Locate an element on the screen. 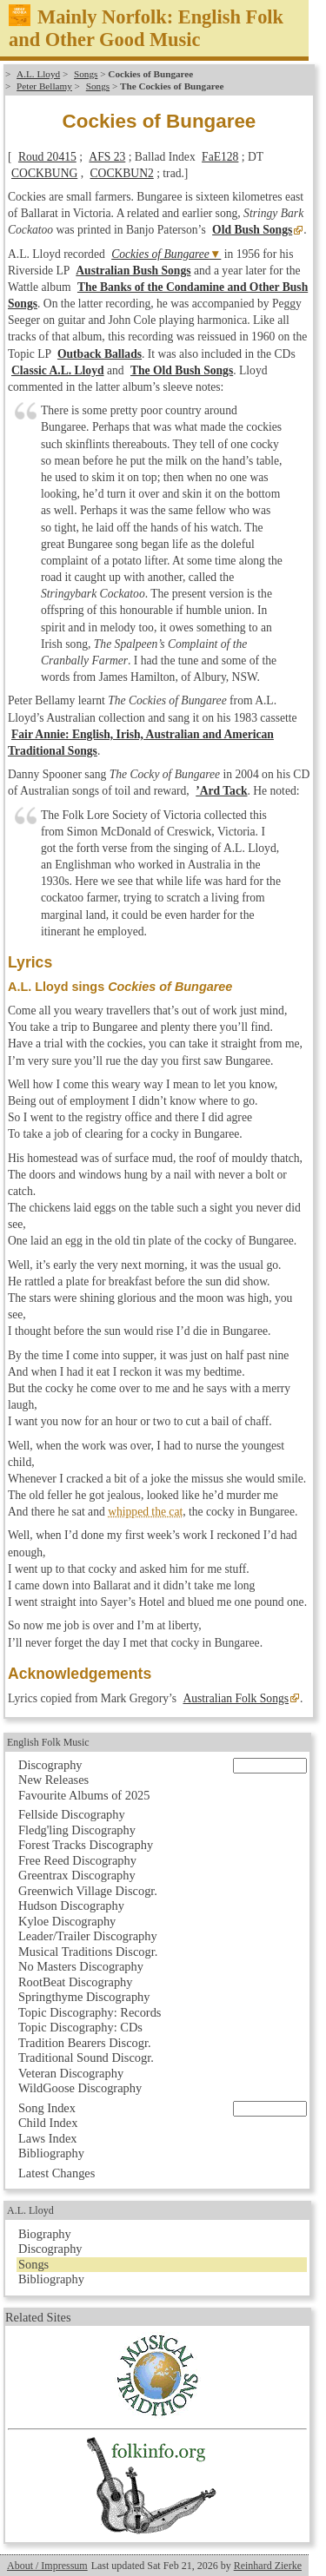 The image size is (326, 2576). Leader/Trailer Discography is located at coordinates (87, 1936).